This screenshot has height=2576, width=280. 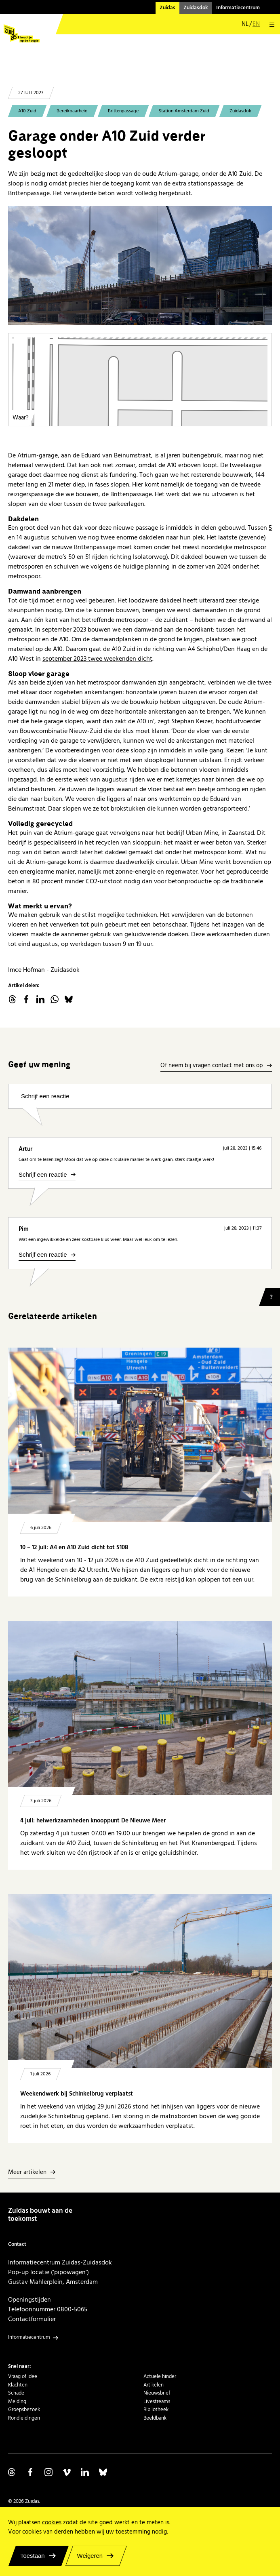 What do you see at coordinates (48, 2472) in the screenshot?
I see `Volg ons op Instagram` at bounding box center [48, 2472].